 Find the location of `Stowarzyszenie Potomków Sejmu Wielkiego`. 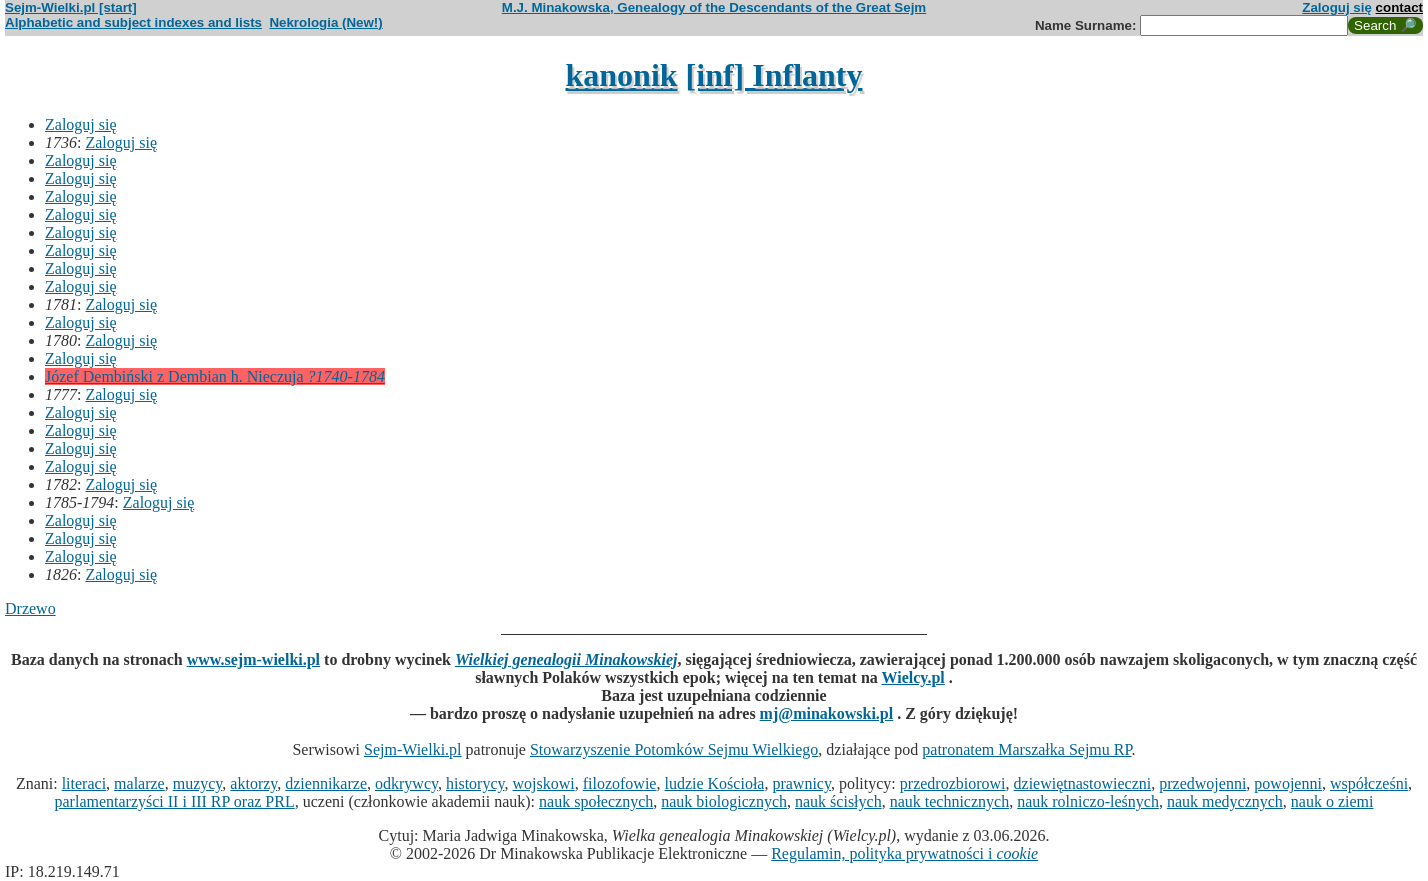

Stowarzyszenie Potomków Sejmu Wielkiego is located at coordinates (674, 749).